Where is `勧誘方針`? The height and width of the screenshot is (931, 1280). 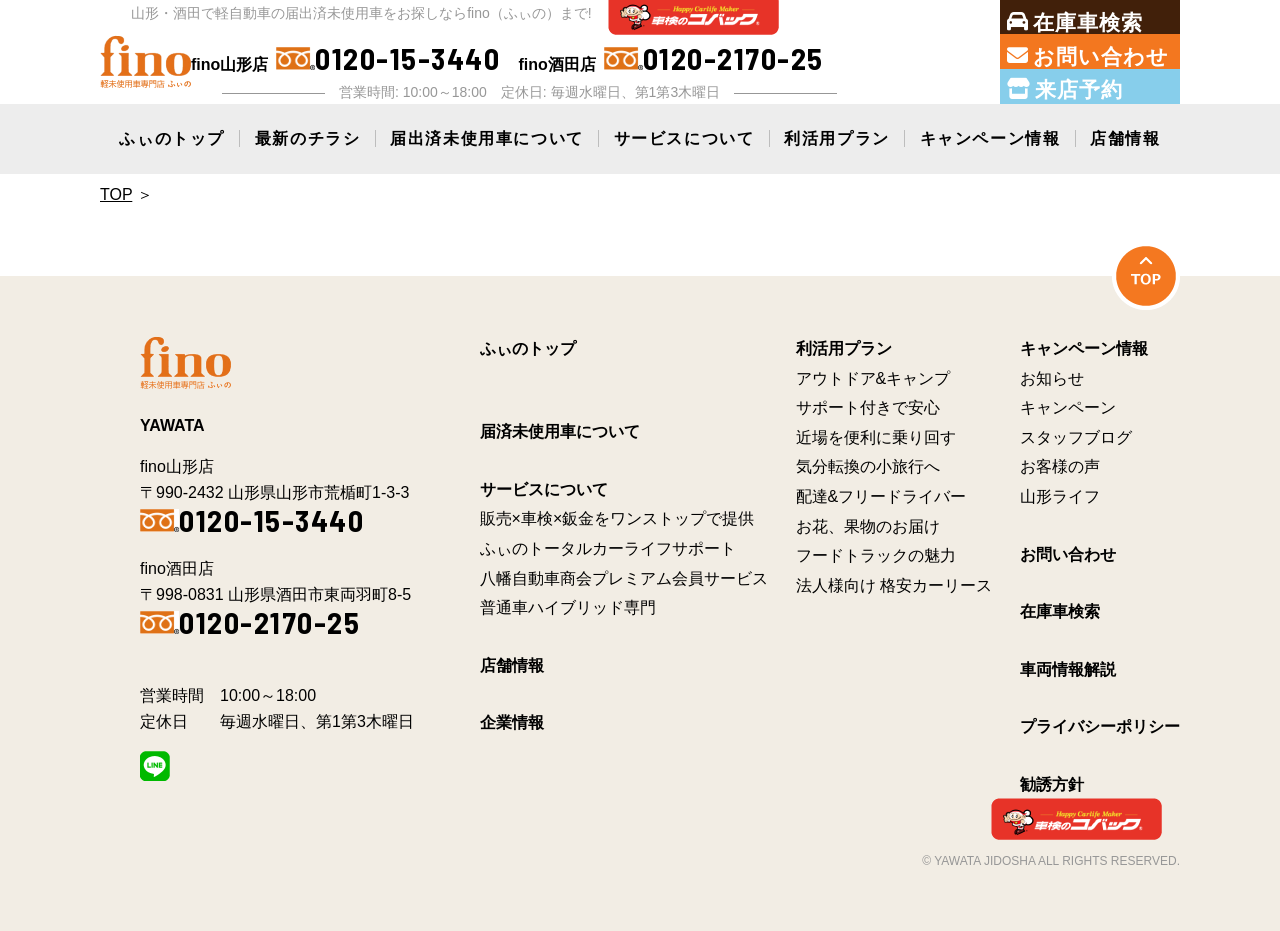
勧誘方針 is located at coordinates (1052, 784).